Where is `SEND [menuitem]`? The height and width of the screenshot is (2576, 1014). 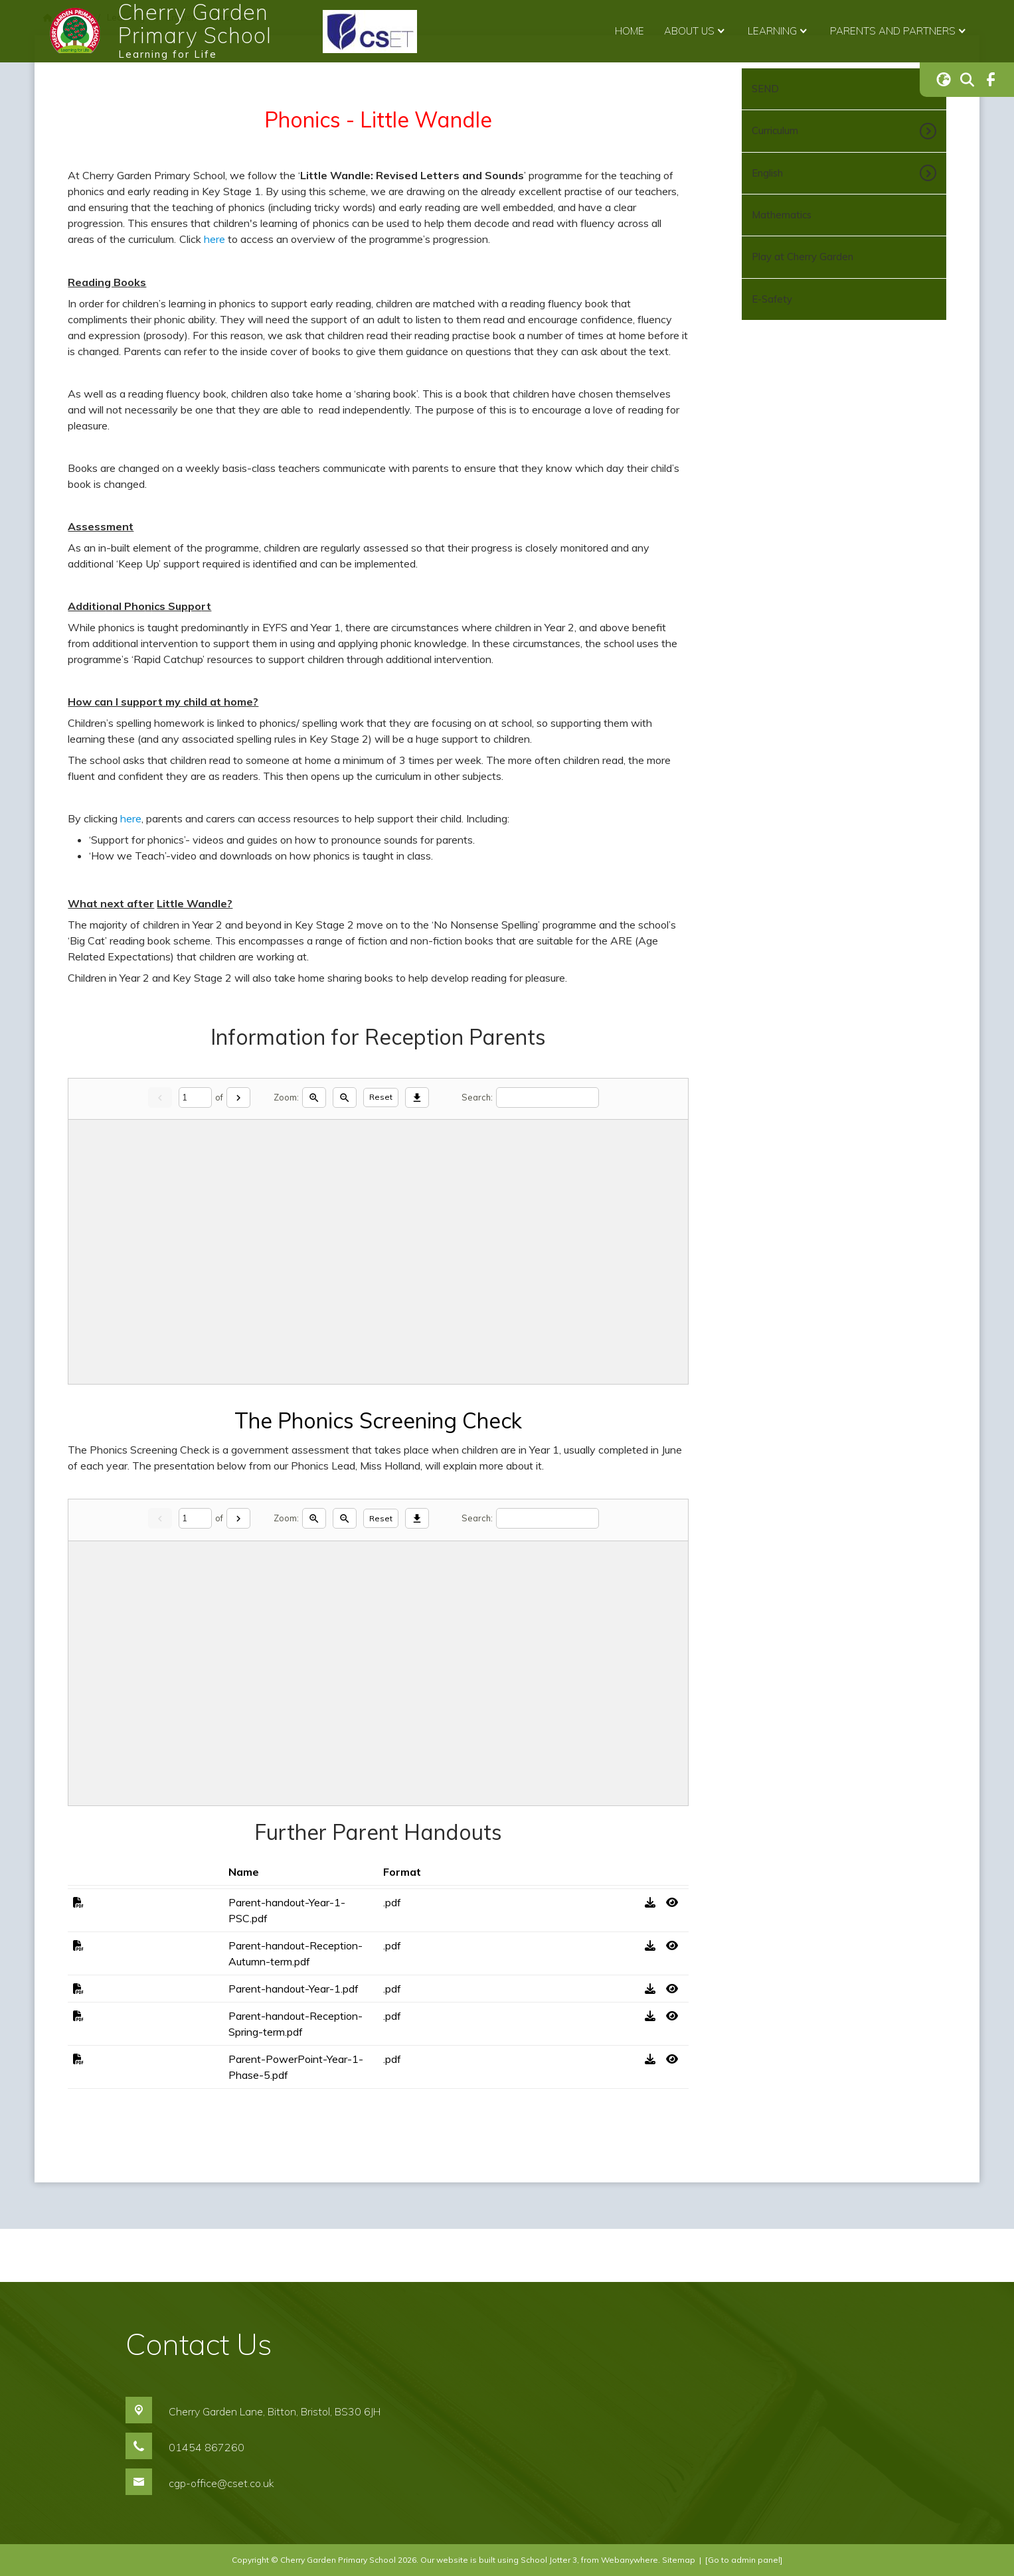 SEND [menuitem] is located at coordinates (765, 88).